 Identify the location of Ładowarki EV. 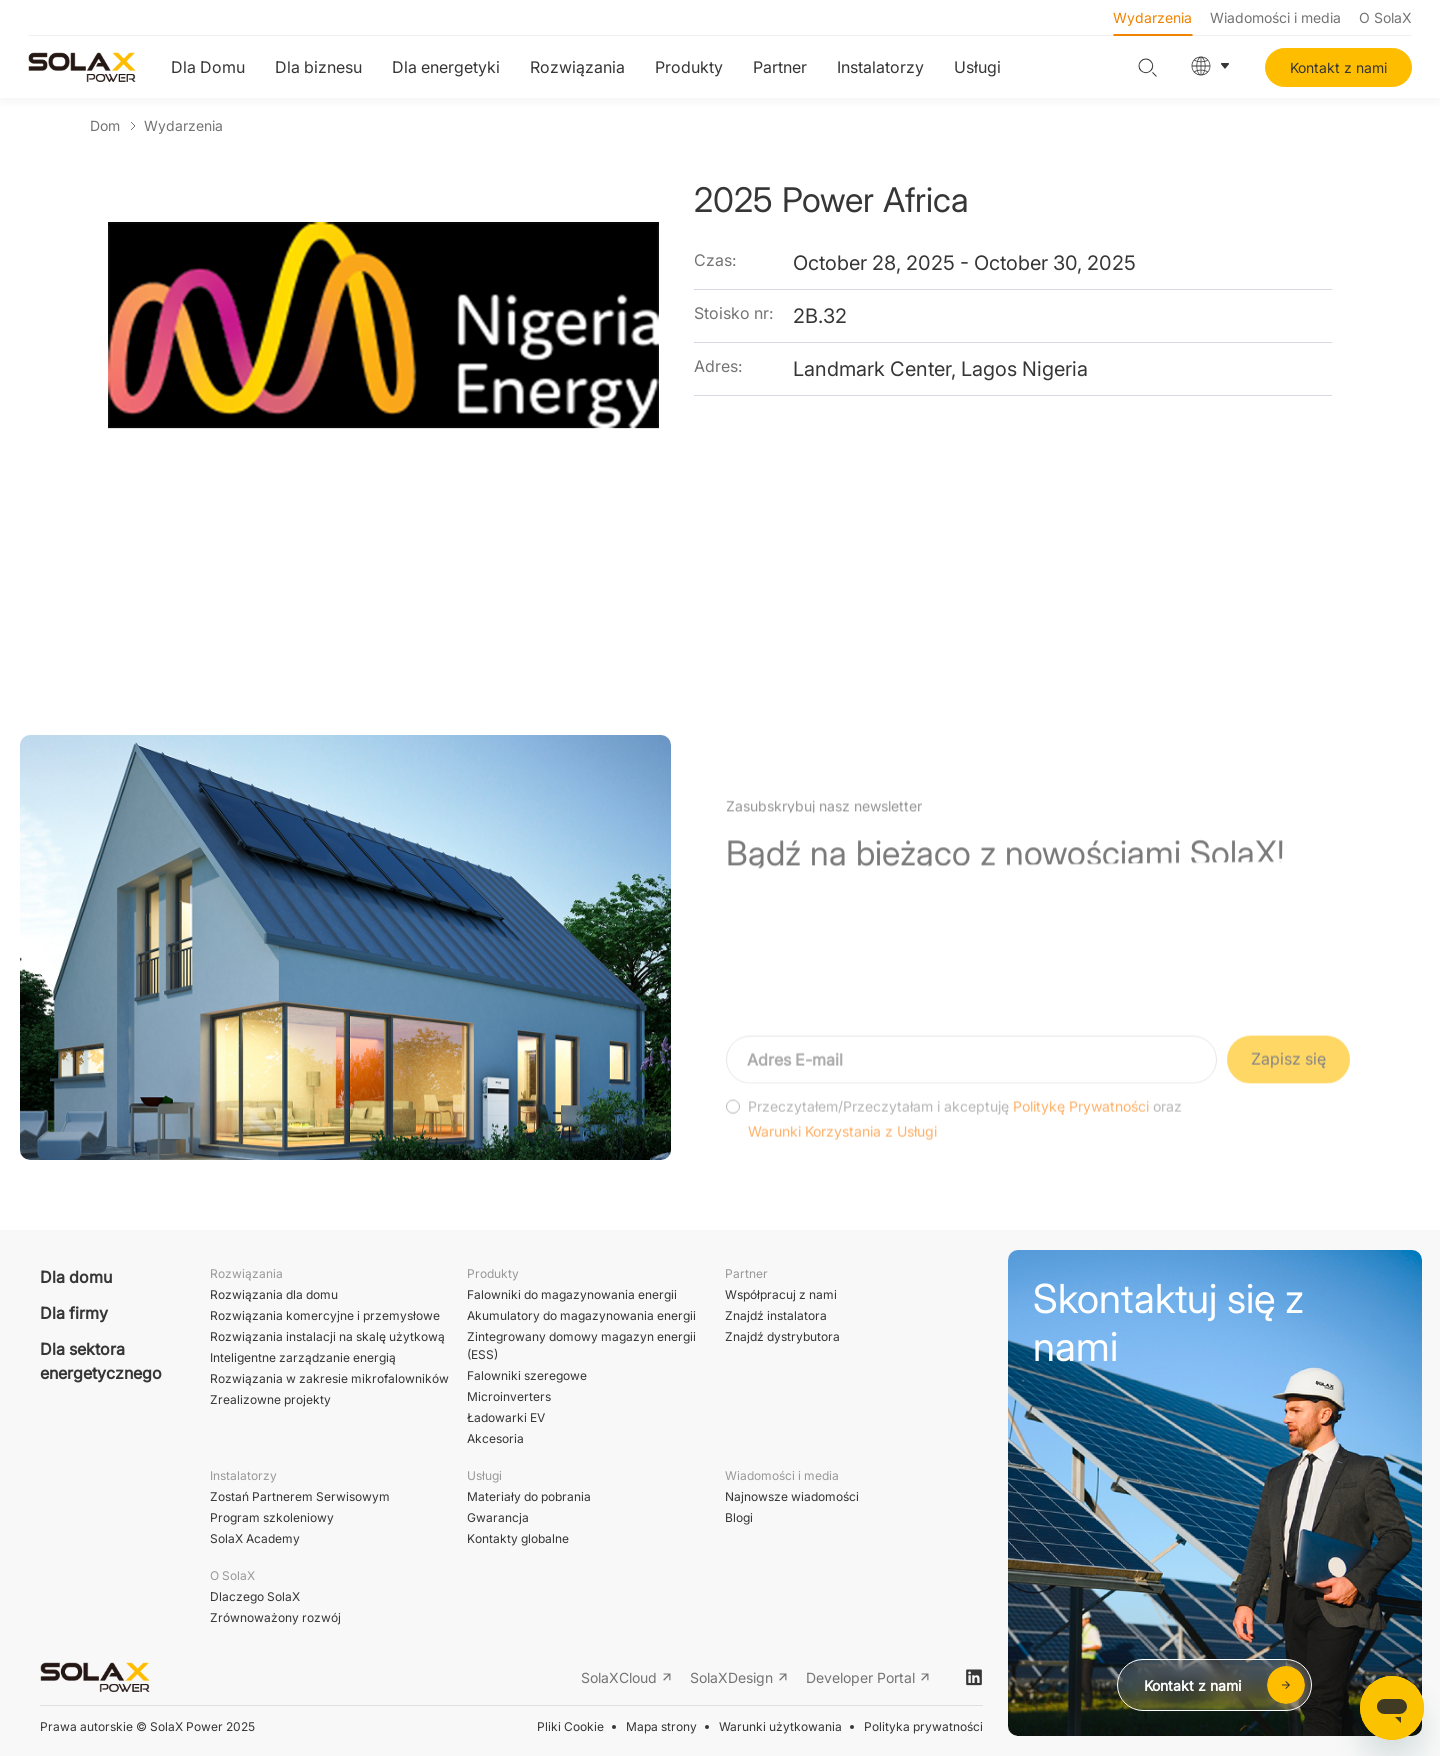
(506, 1417).